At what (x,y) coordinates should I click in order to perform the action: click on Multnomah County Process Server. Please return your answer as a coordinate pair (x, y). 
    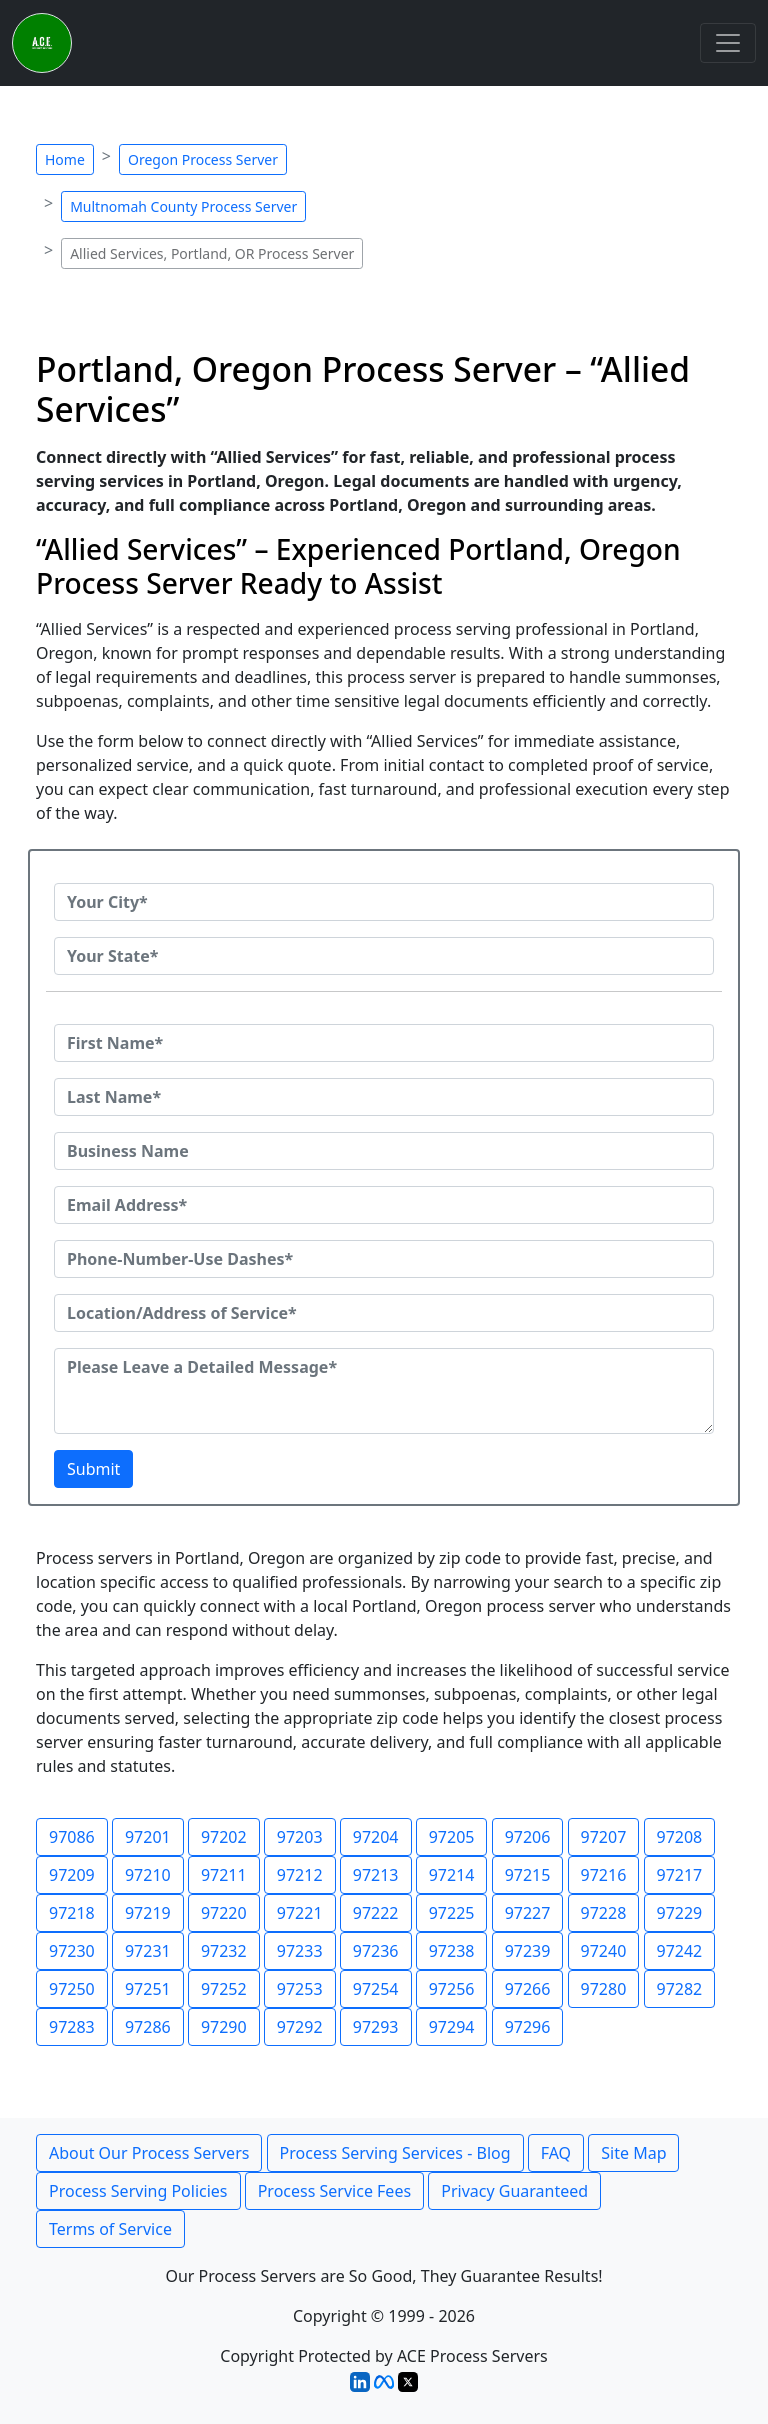
    Looking at the image, I should click on (183, 206).